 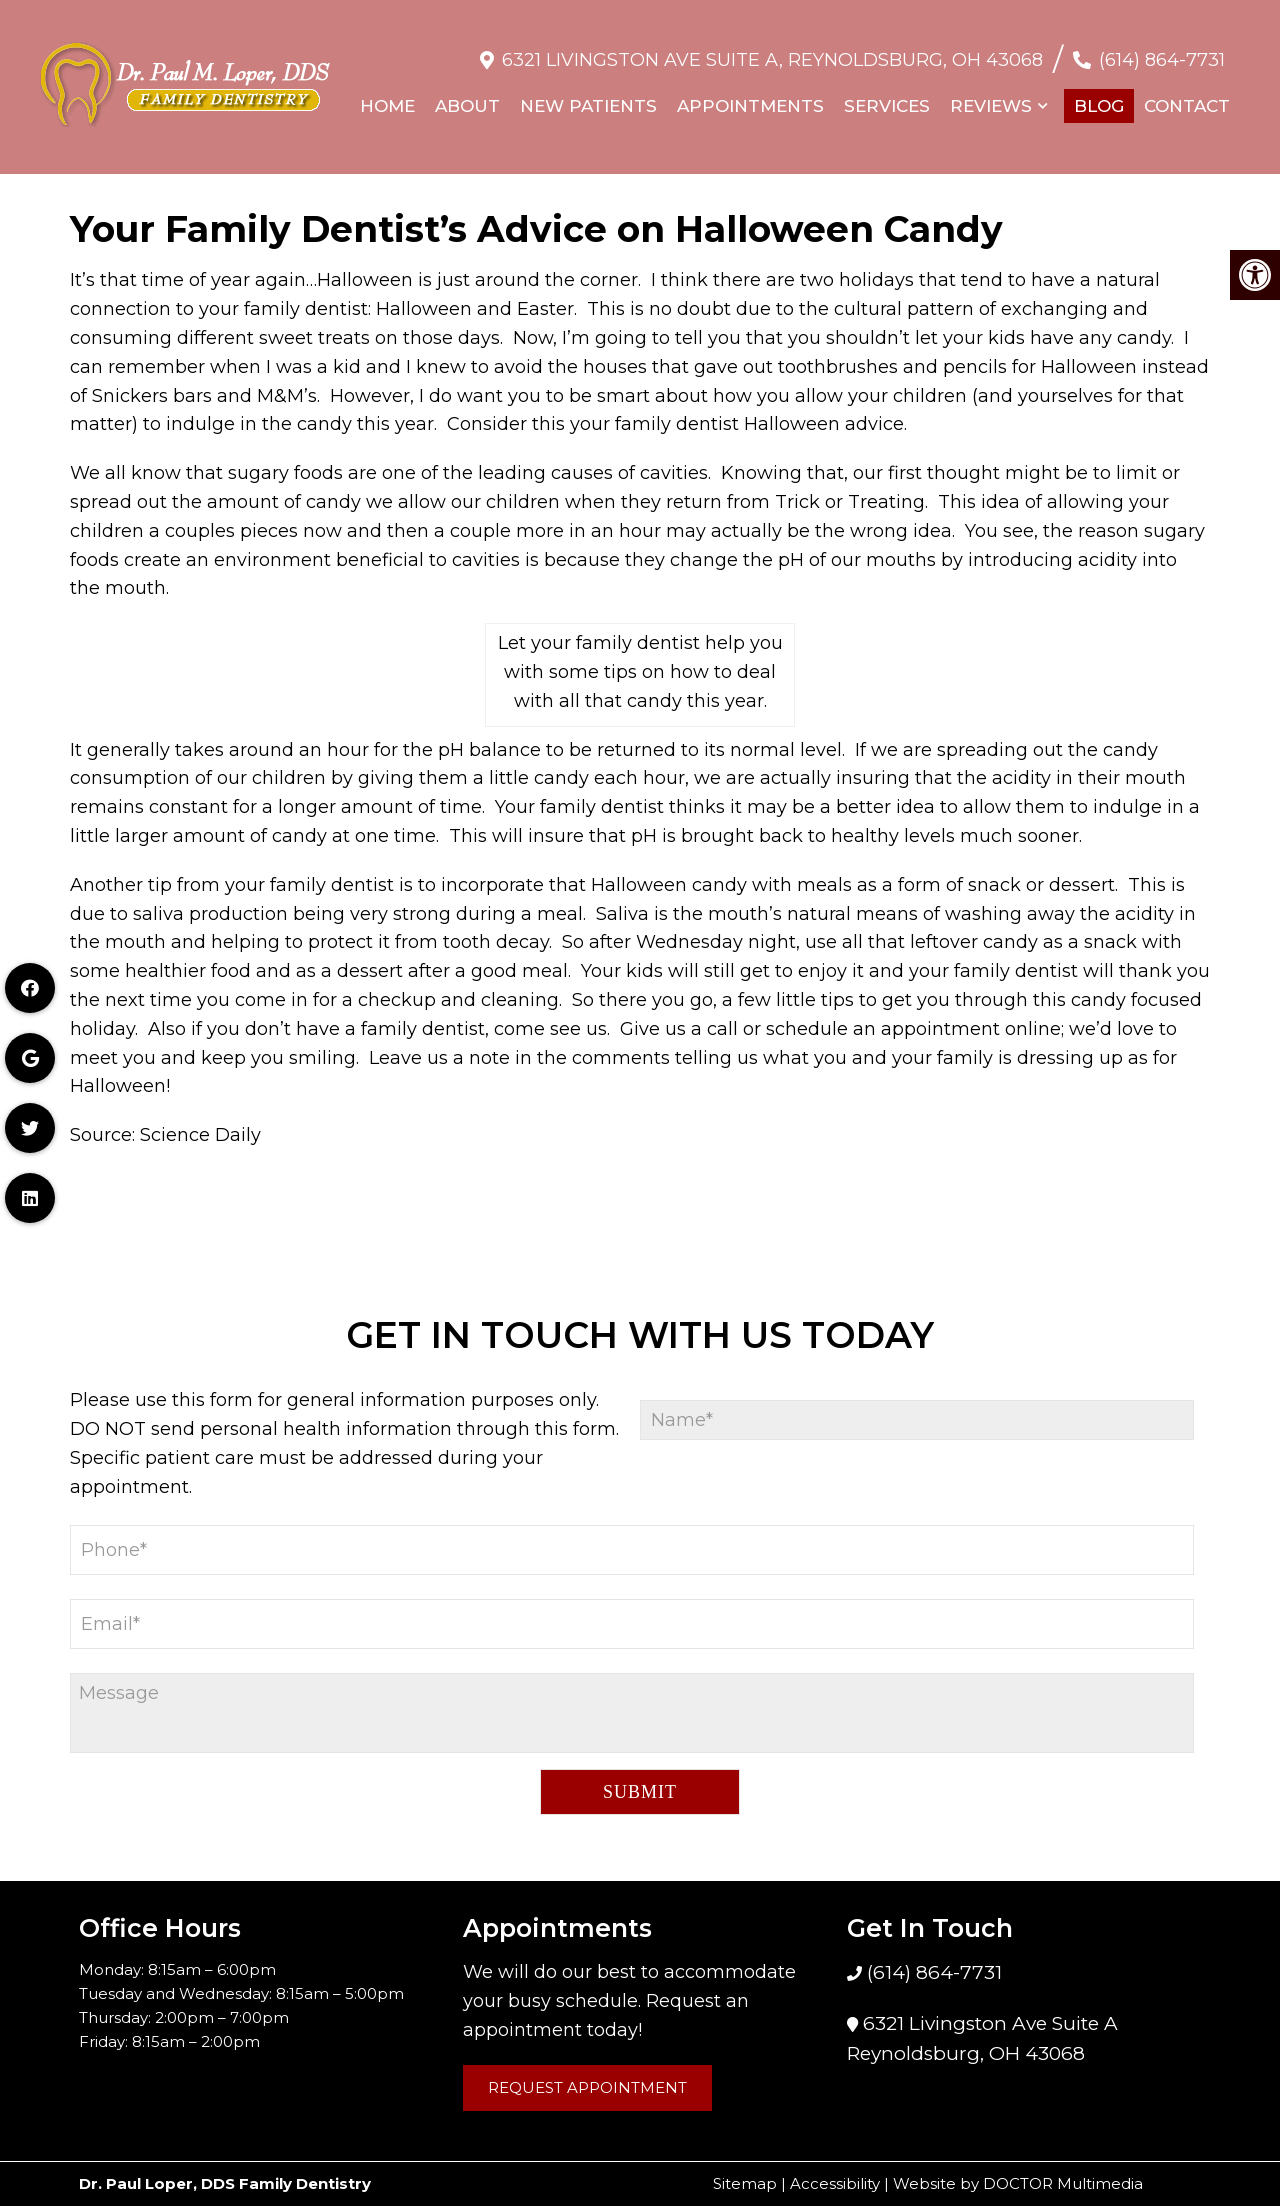 What do you see at coordinates (387, 96) in the screenshot?
I see `Home` at bounding box center [387, 96].